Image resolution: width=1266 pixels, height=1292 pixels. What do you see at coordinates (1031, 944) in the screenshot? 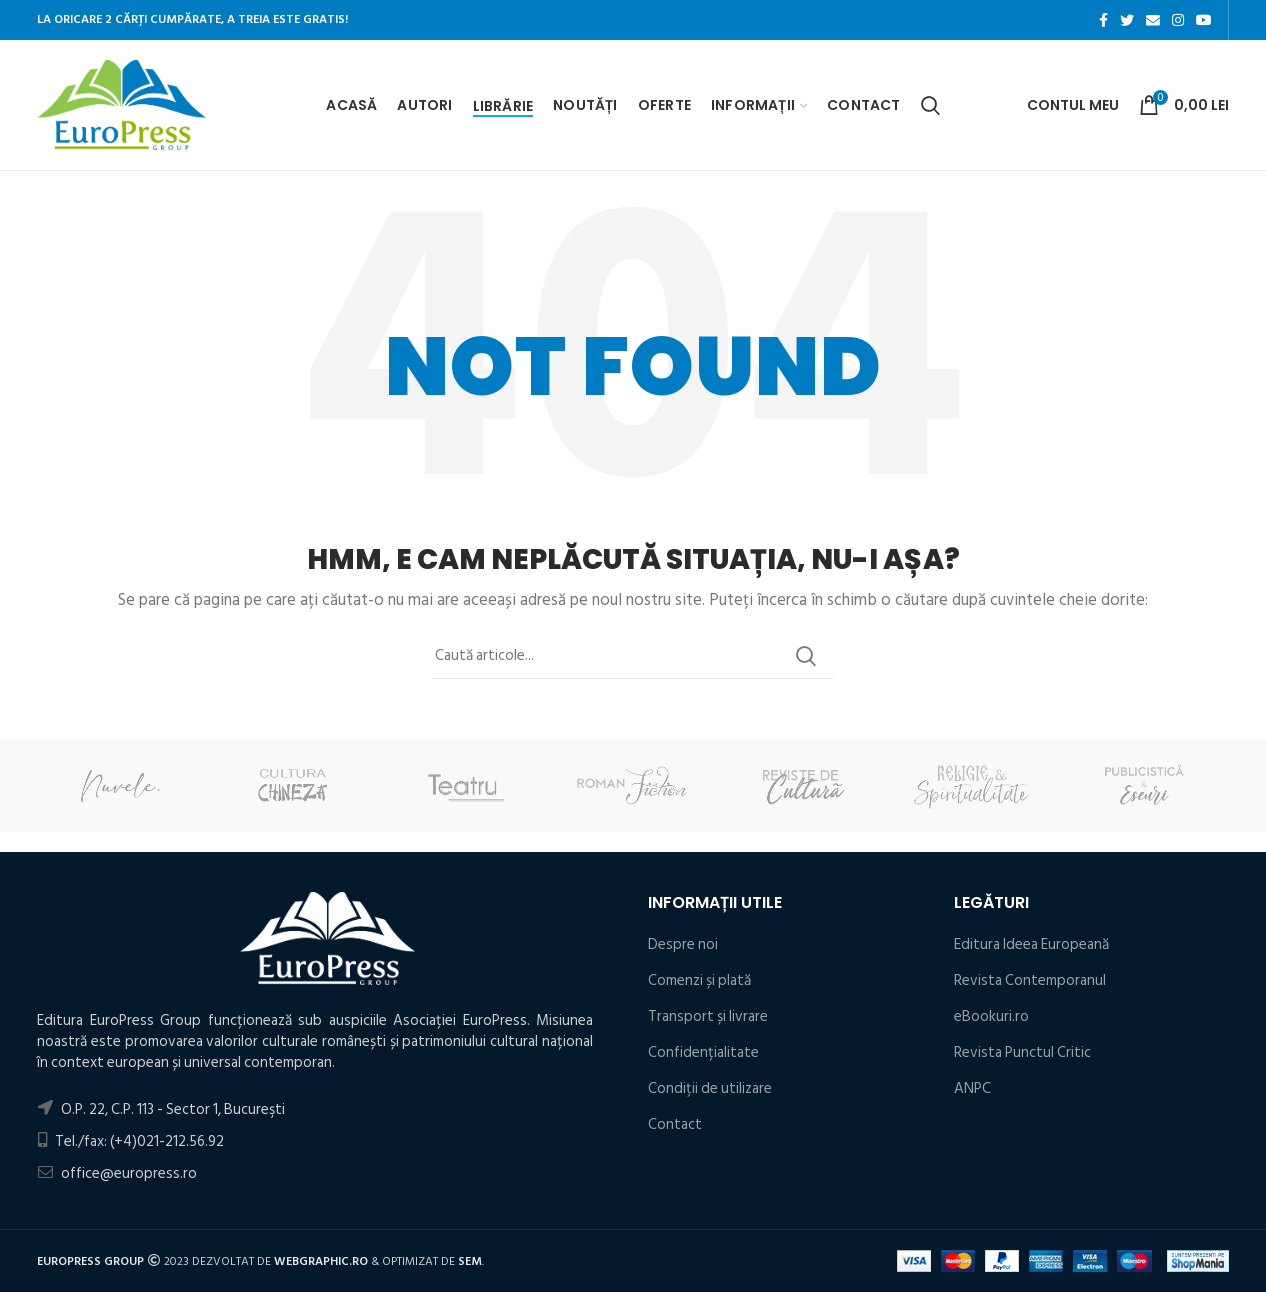
I see `Editura Ideea Europeană` at bounding box center [1031, 944].